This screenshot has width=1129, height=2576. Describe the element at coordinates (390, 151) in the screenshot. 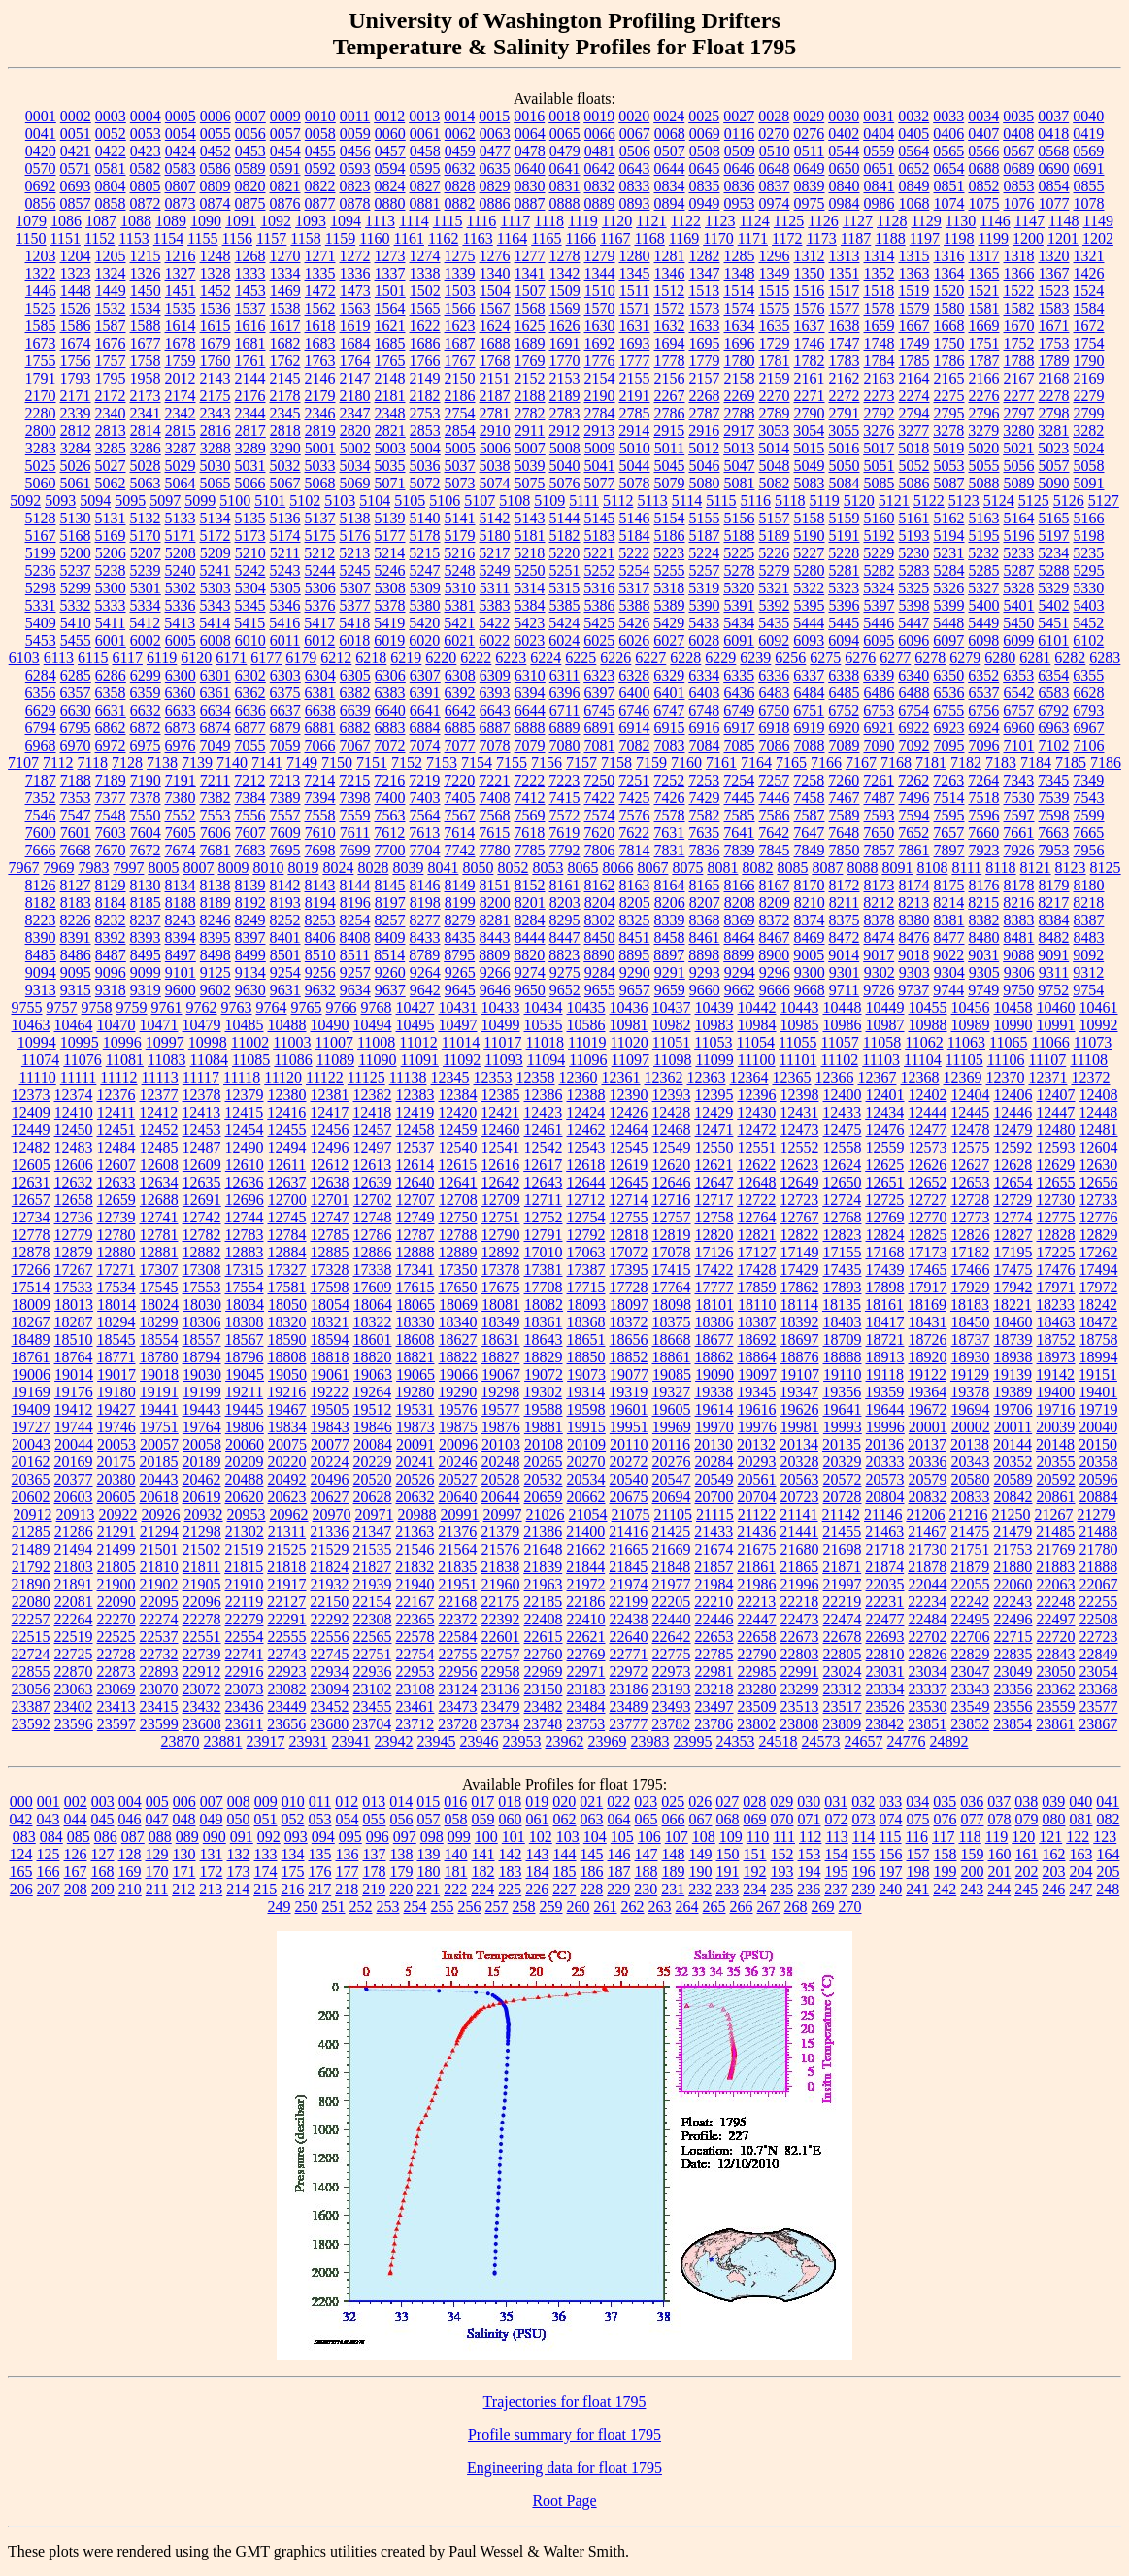

I see `0457` at that location.